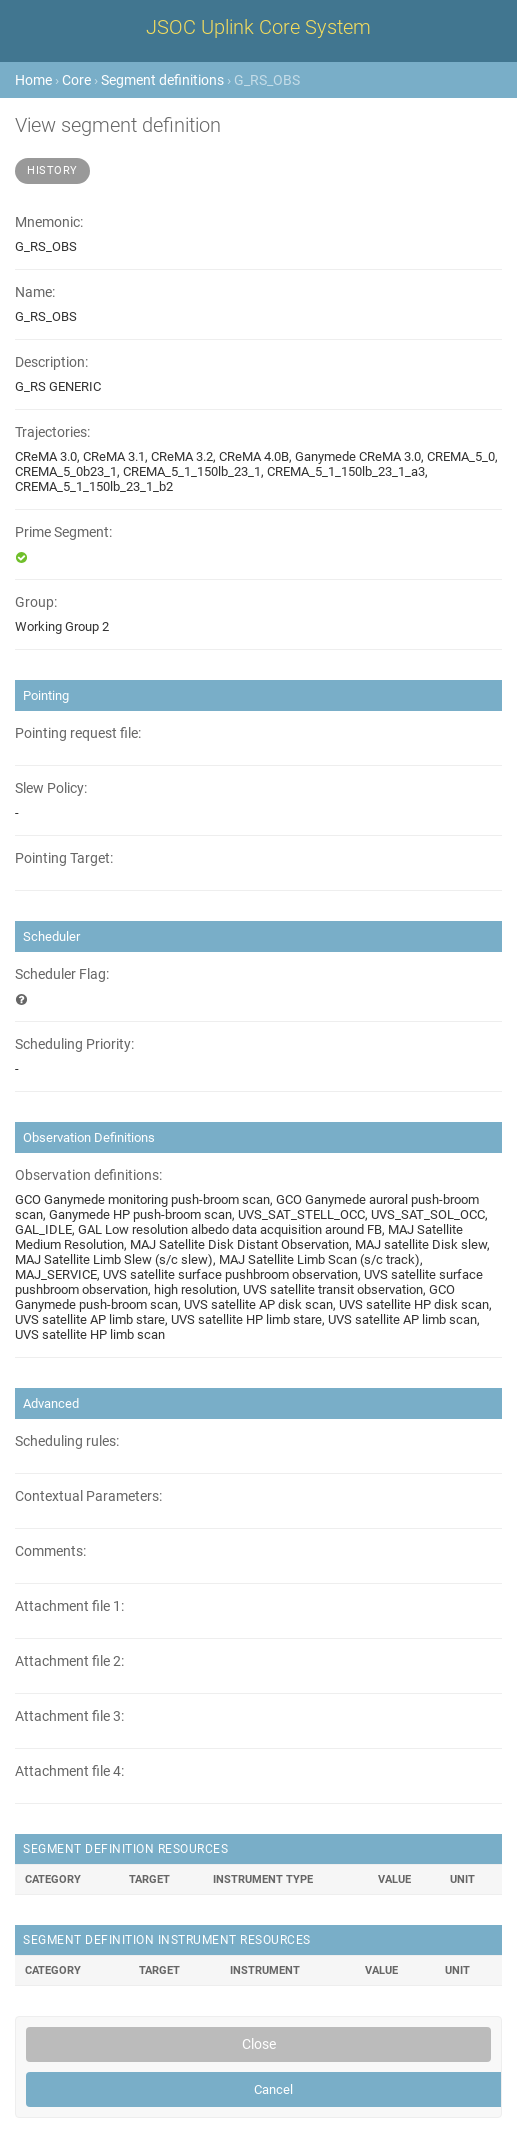  I want to click on Comments:, so click(50, 1551).